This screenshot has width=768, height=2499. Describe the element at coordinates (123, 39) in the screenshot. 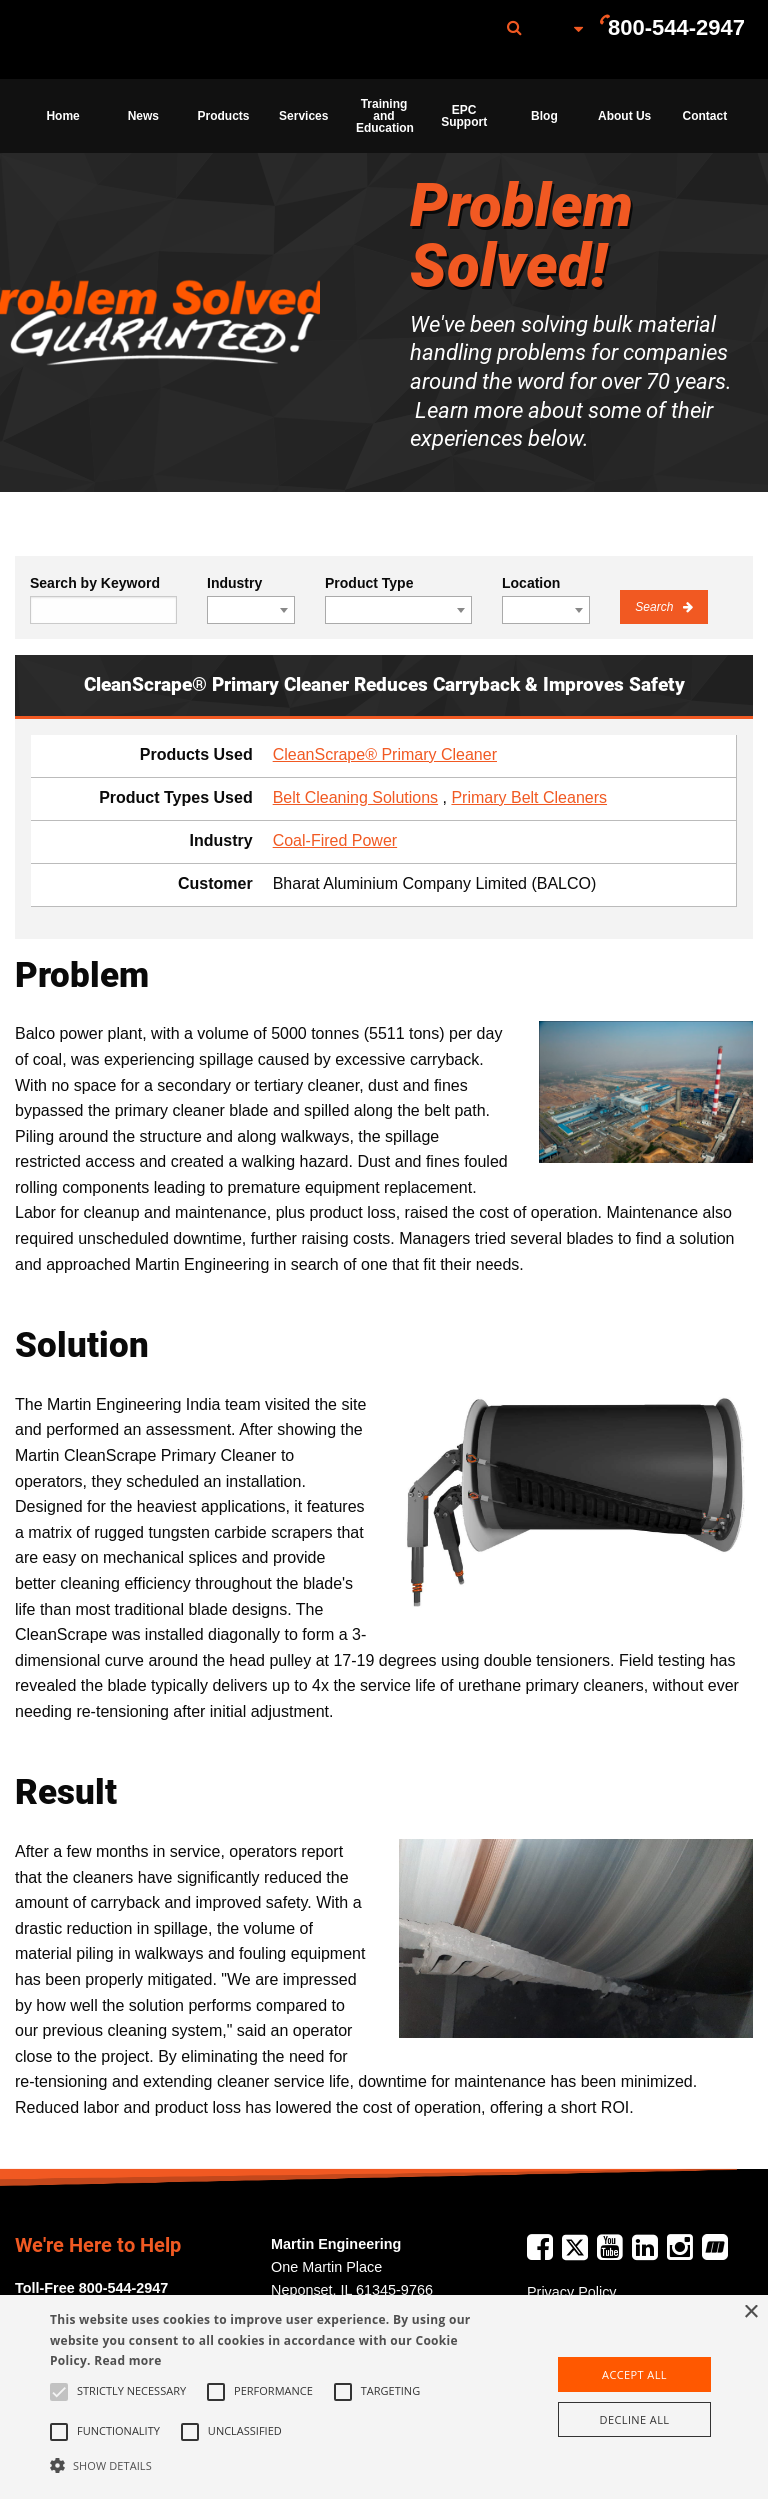

I see `[menuitem]` at that location.